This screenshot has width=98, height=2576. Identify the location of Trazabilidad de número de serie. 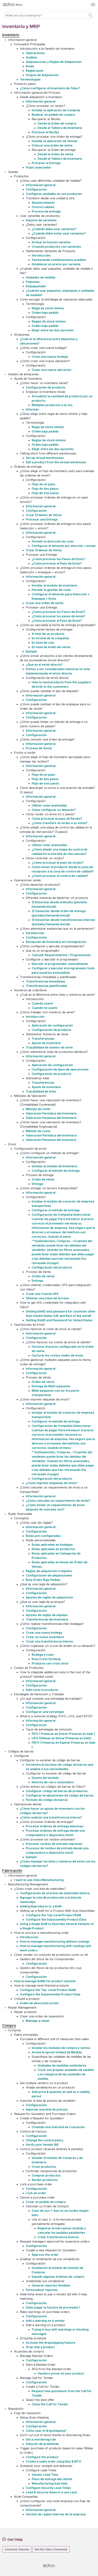
(49, 1047).